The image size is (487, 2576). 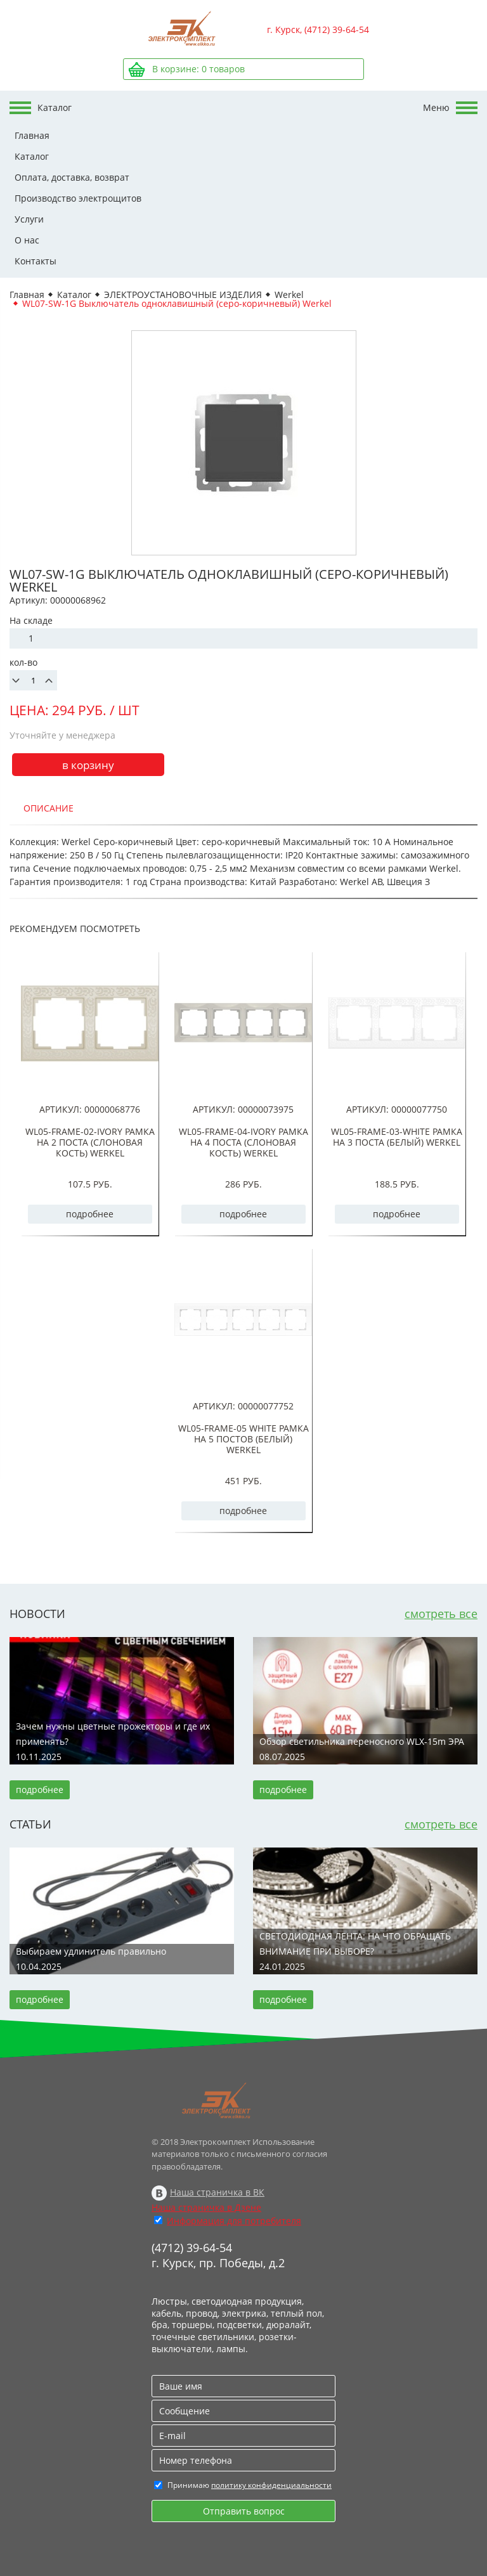 I want to click on В корзине: товаров, so click(x=198, y=69).